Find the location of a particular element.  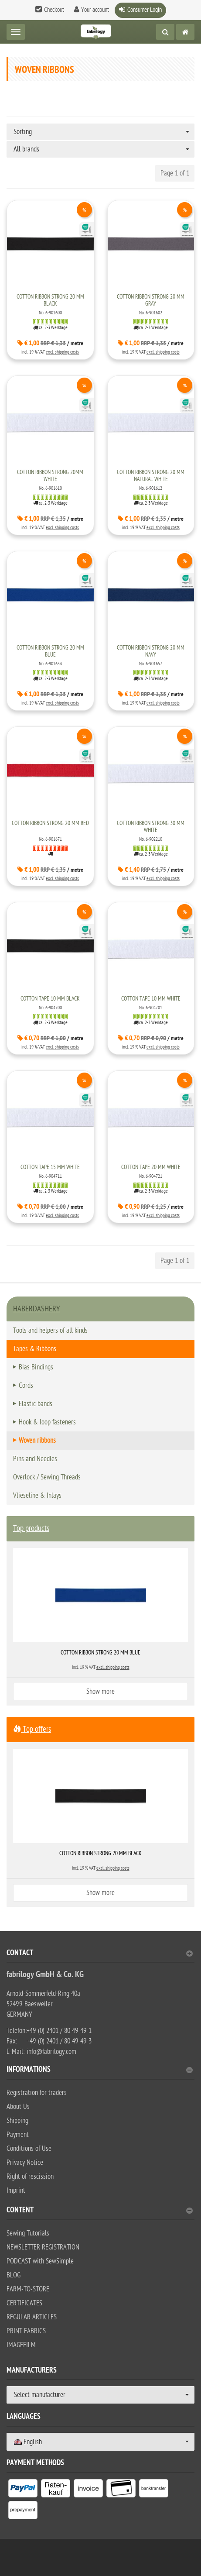

Tapes & Ribbons is located at coordinates (34, 1349).